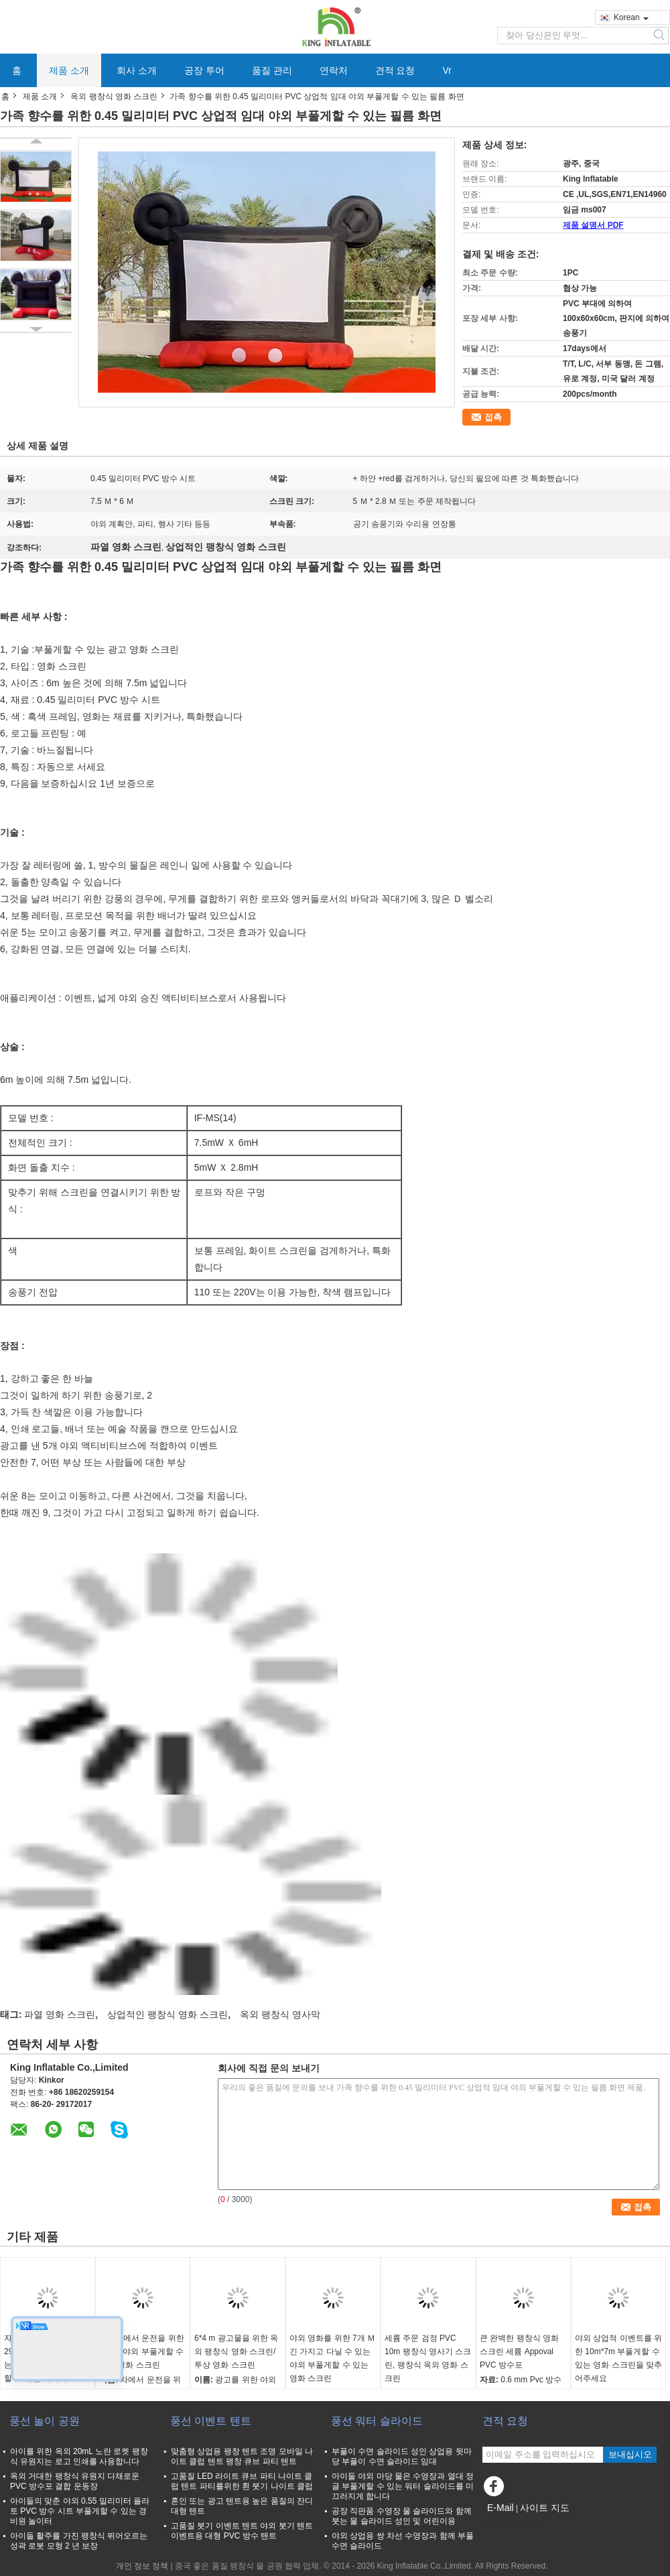  Describe the element at coordinates (59, 2014) in the screenshot. I see `파열 영화 스크린` at that location.